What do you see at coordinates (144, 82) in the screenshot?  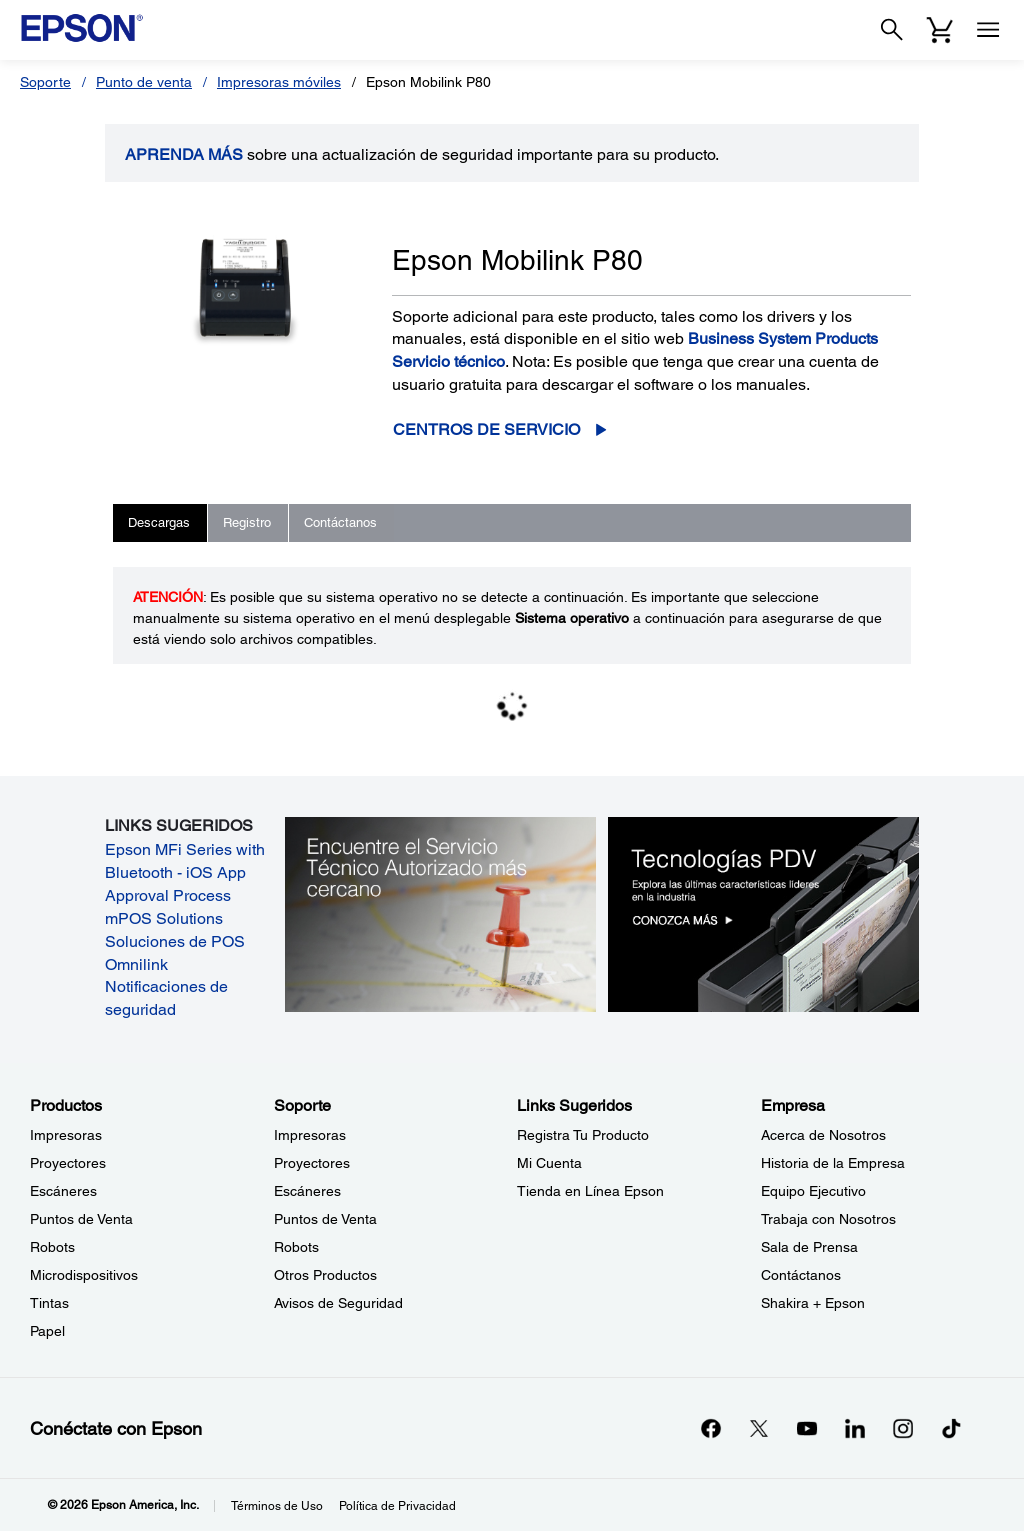 I see `Punto de venta` at bounding box center [144, 82].